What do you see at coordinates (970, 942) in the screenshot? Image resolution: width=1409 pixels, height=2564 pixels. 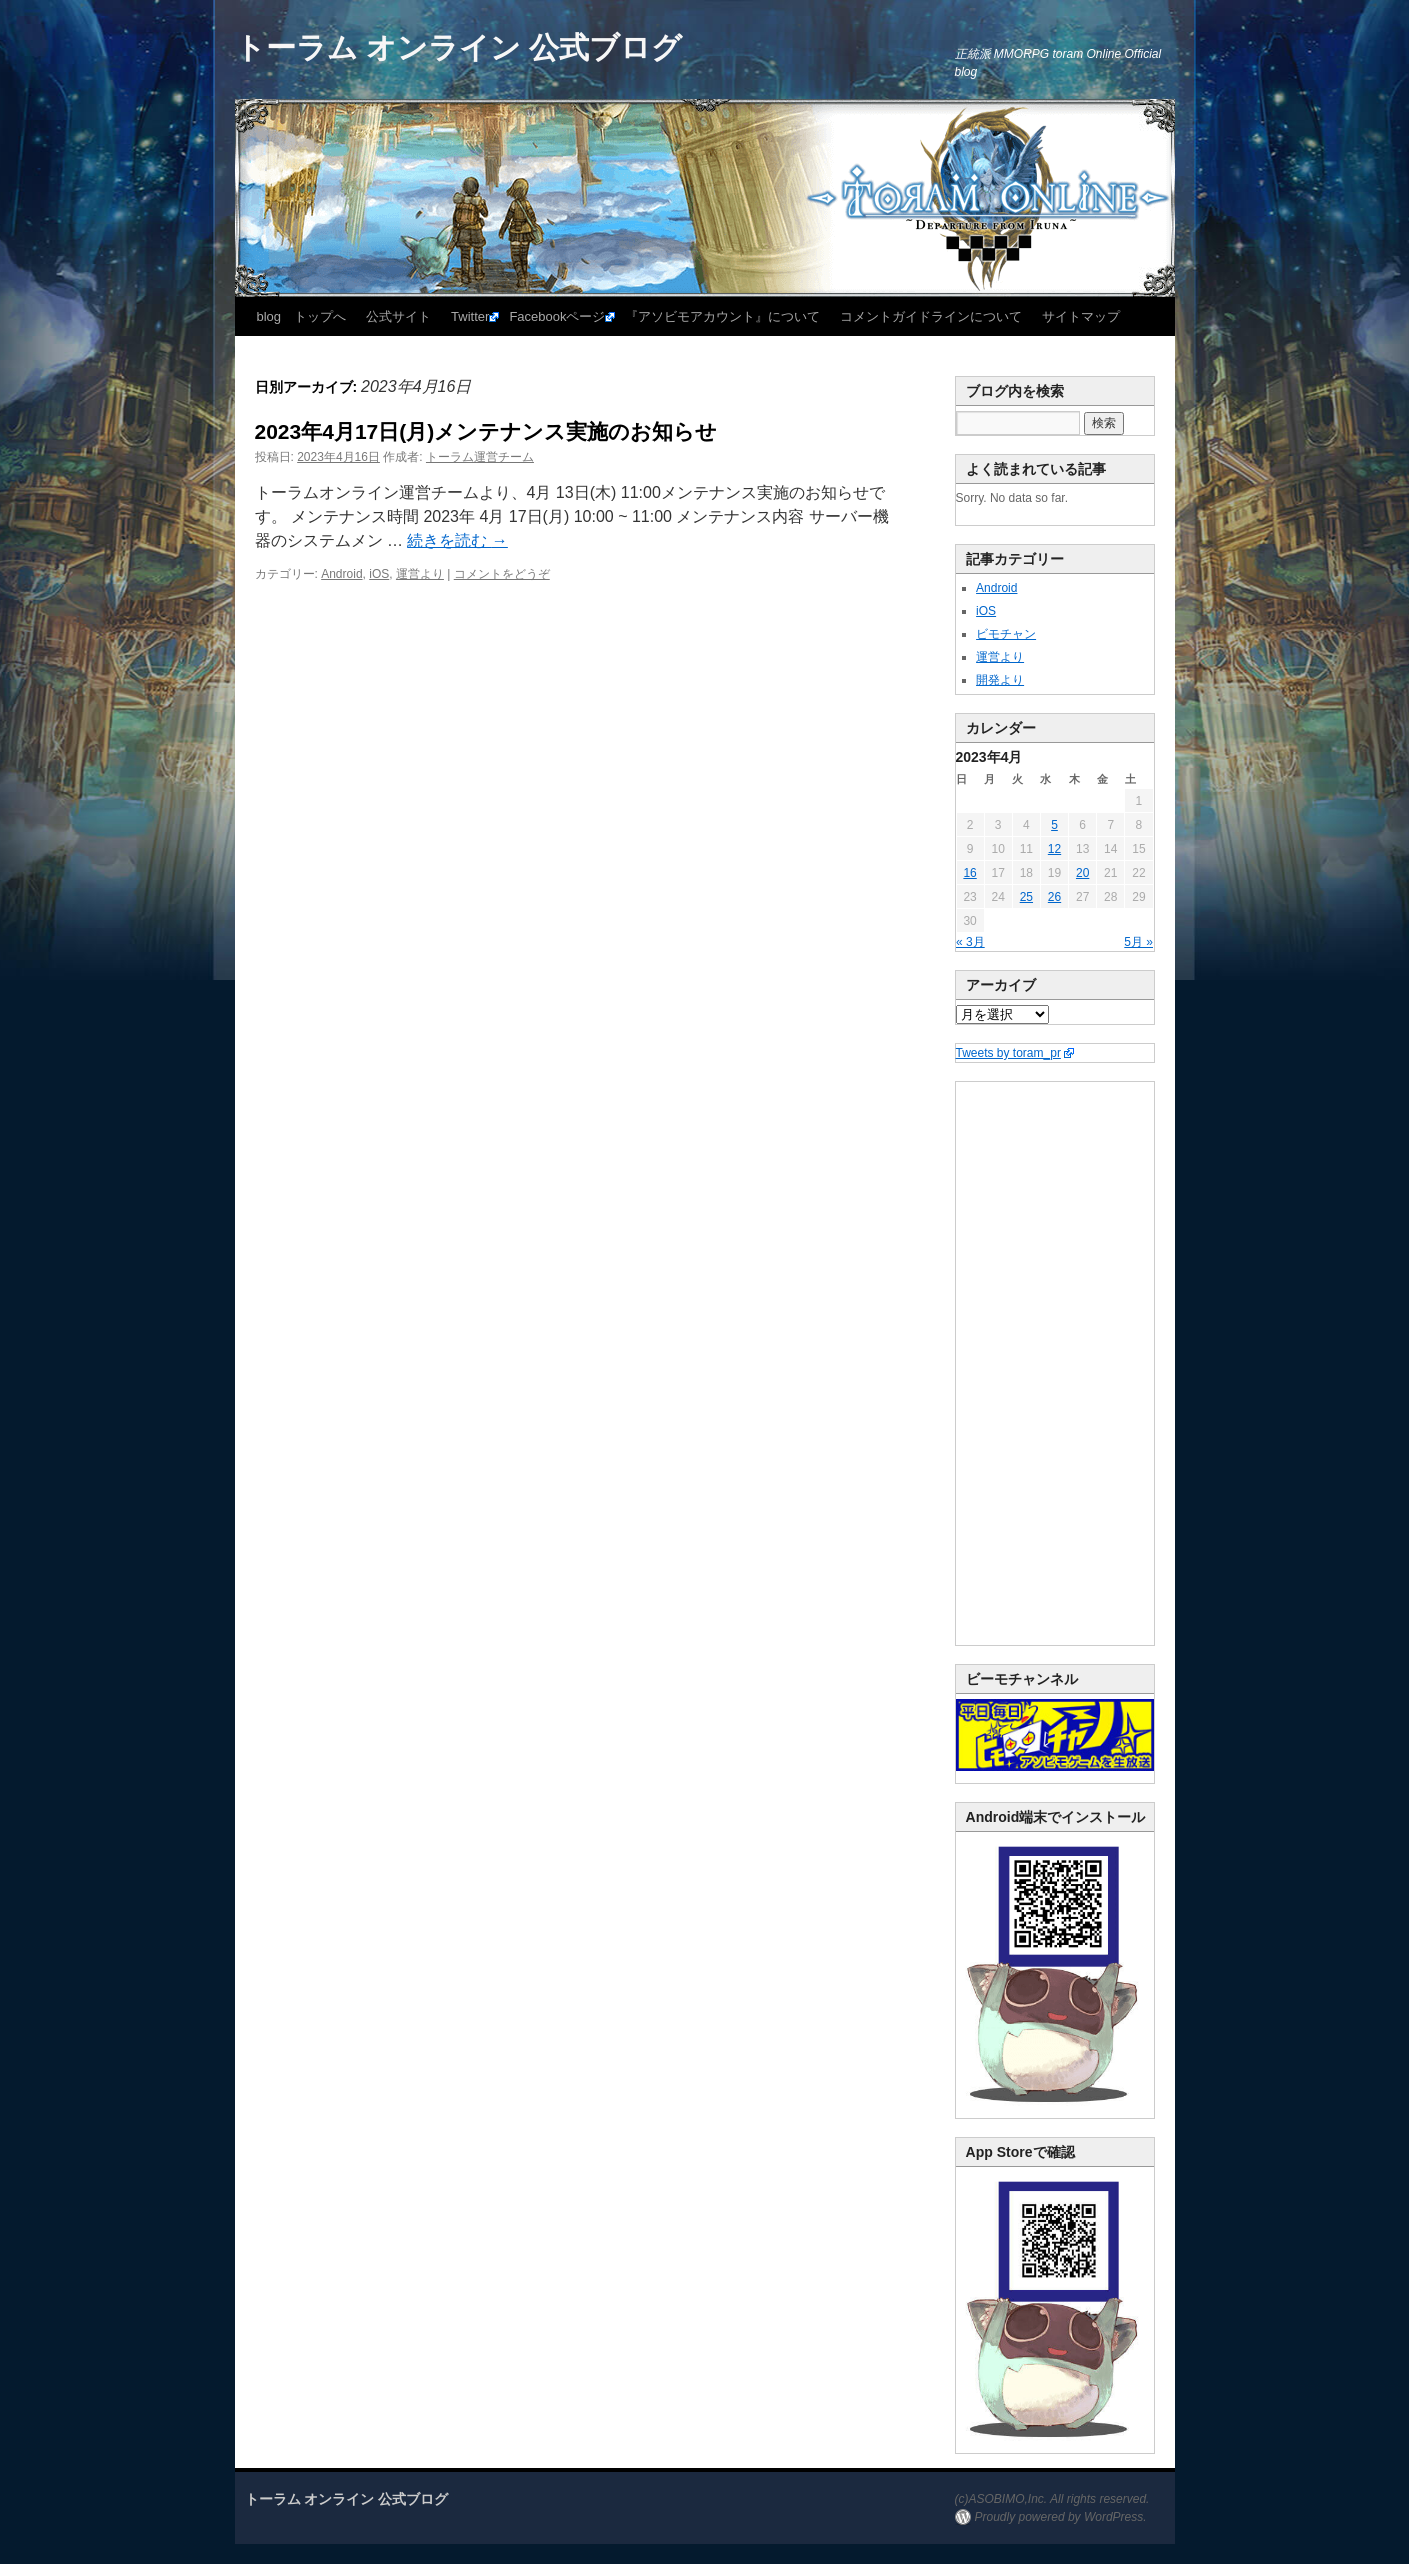 I see `« 3月` at bounding box center [970, 942].